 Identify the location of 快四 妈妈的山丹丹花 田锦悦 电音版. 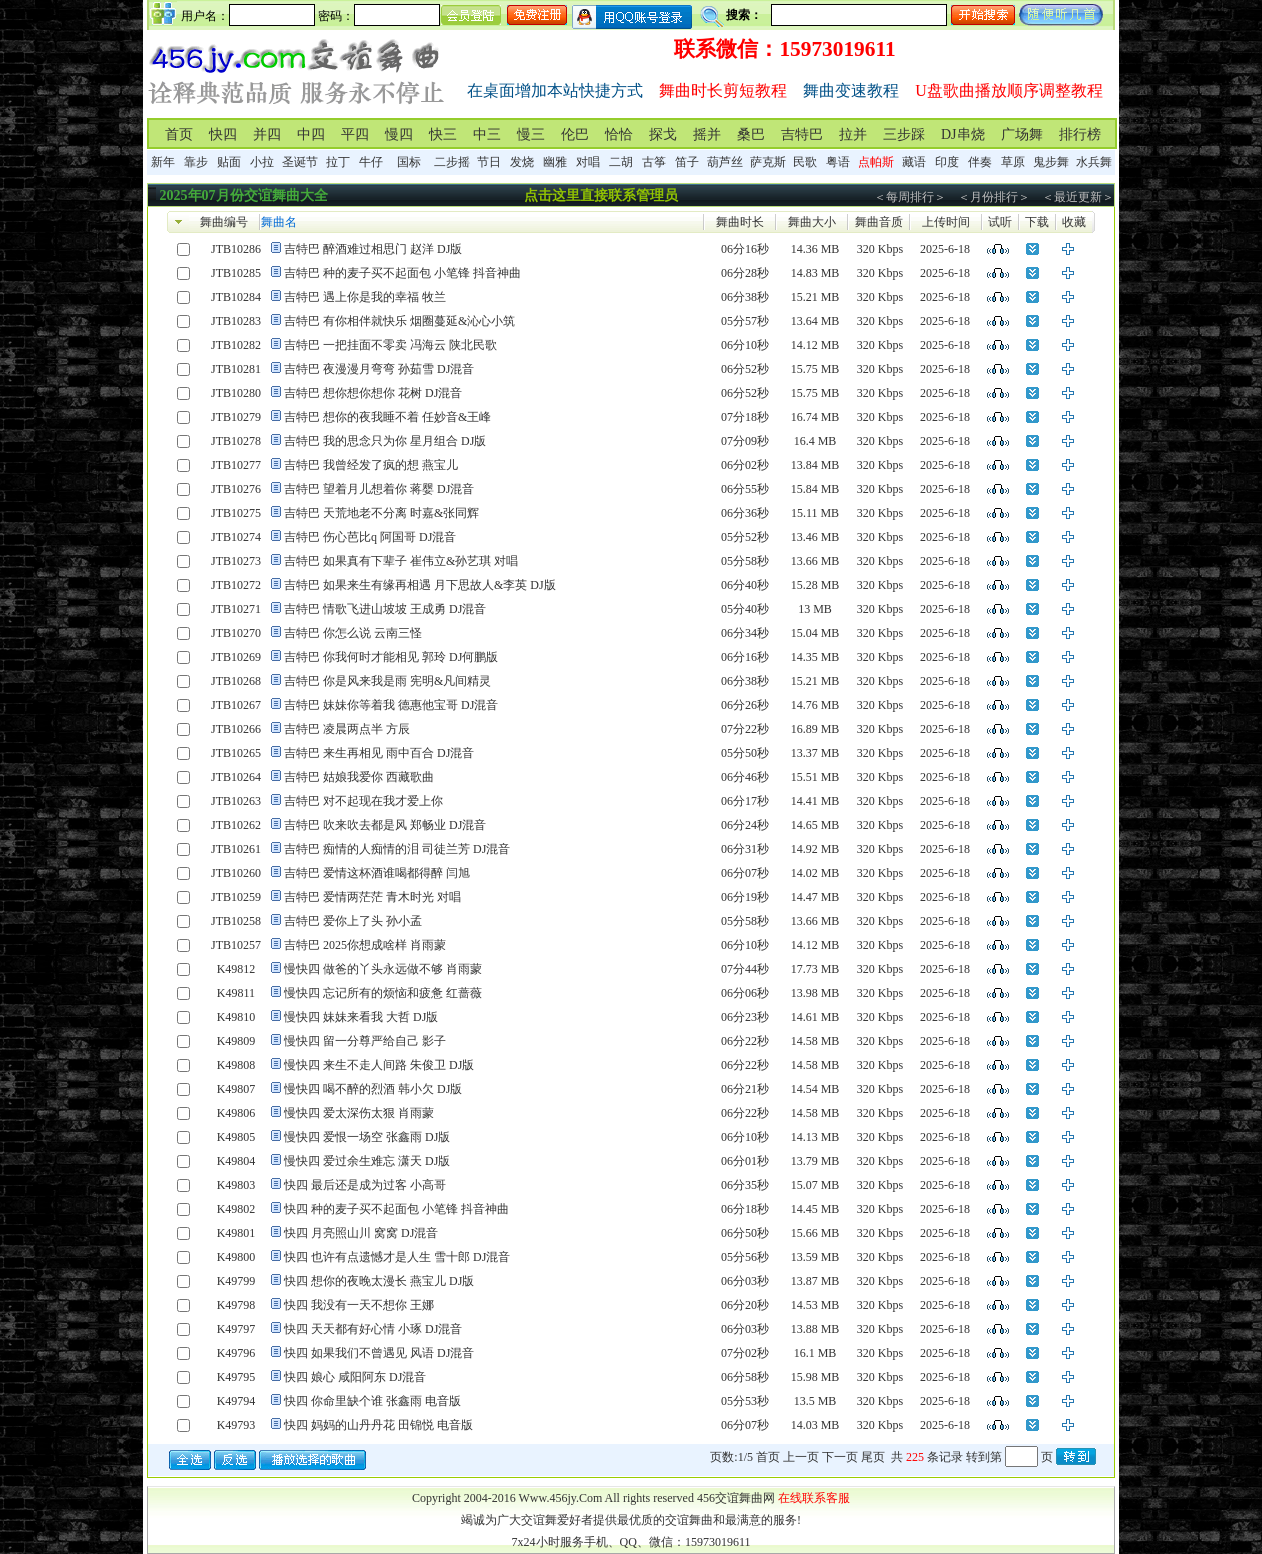
(378, 1425).